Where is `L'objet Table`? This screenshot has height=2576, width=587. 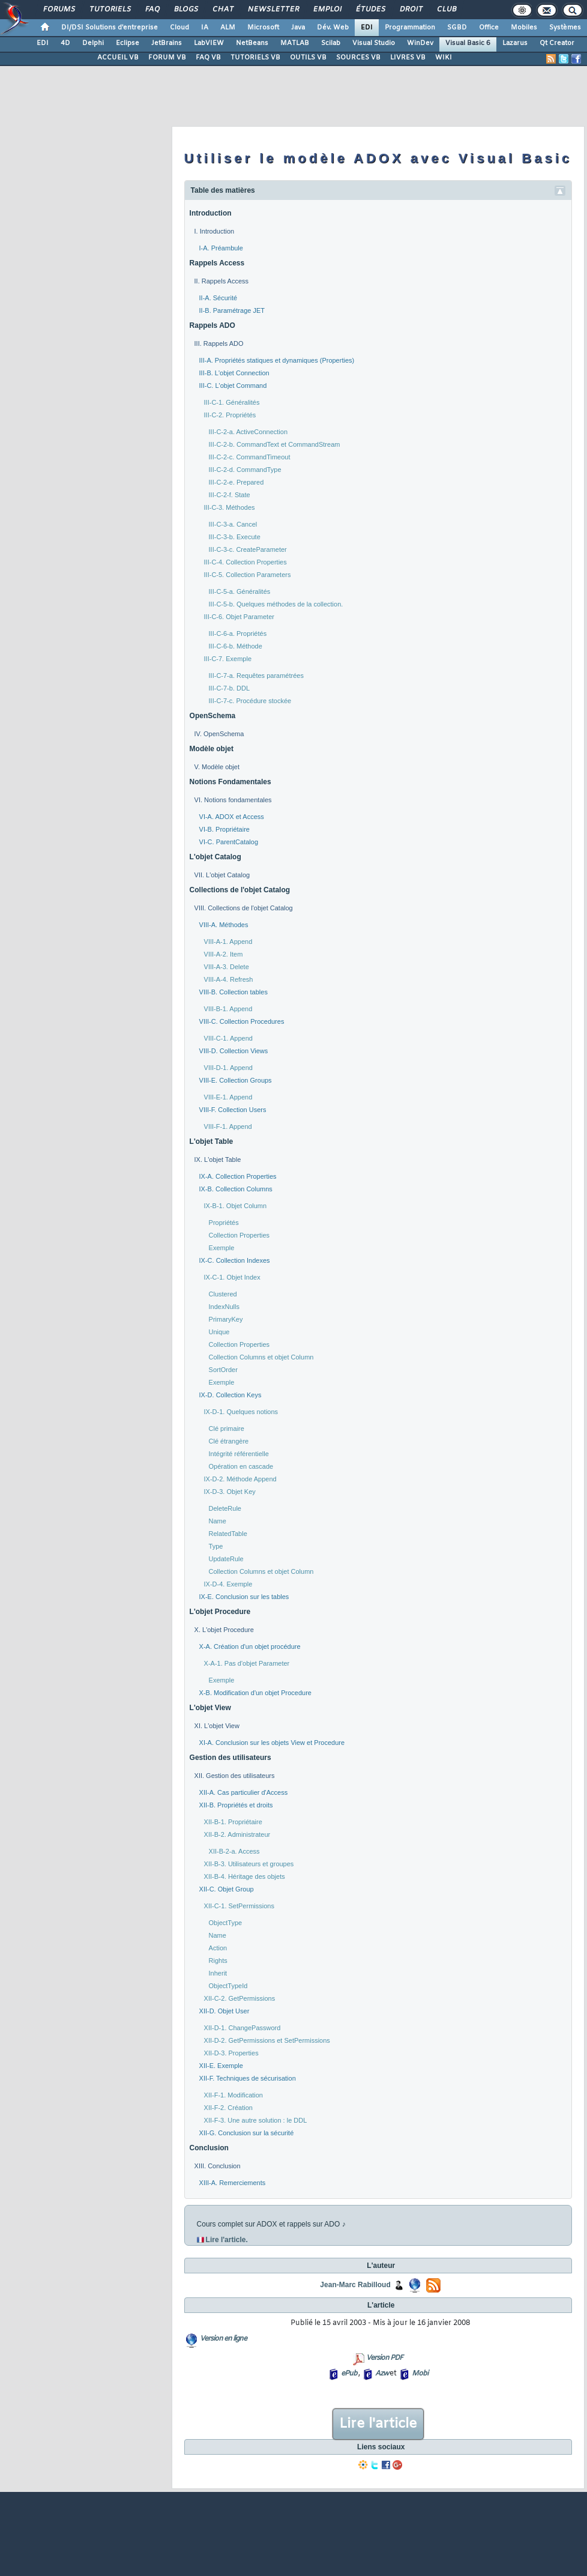 L'objet Table is located at coordinates (211, 1141).